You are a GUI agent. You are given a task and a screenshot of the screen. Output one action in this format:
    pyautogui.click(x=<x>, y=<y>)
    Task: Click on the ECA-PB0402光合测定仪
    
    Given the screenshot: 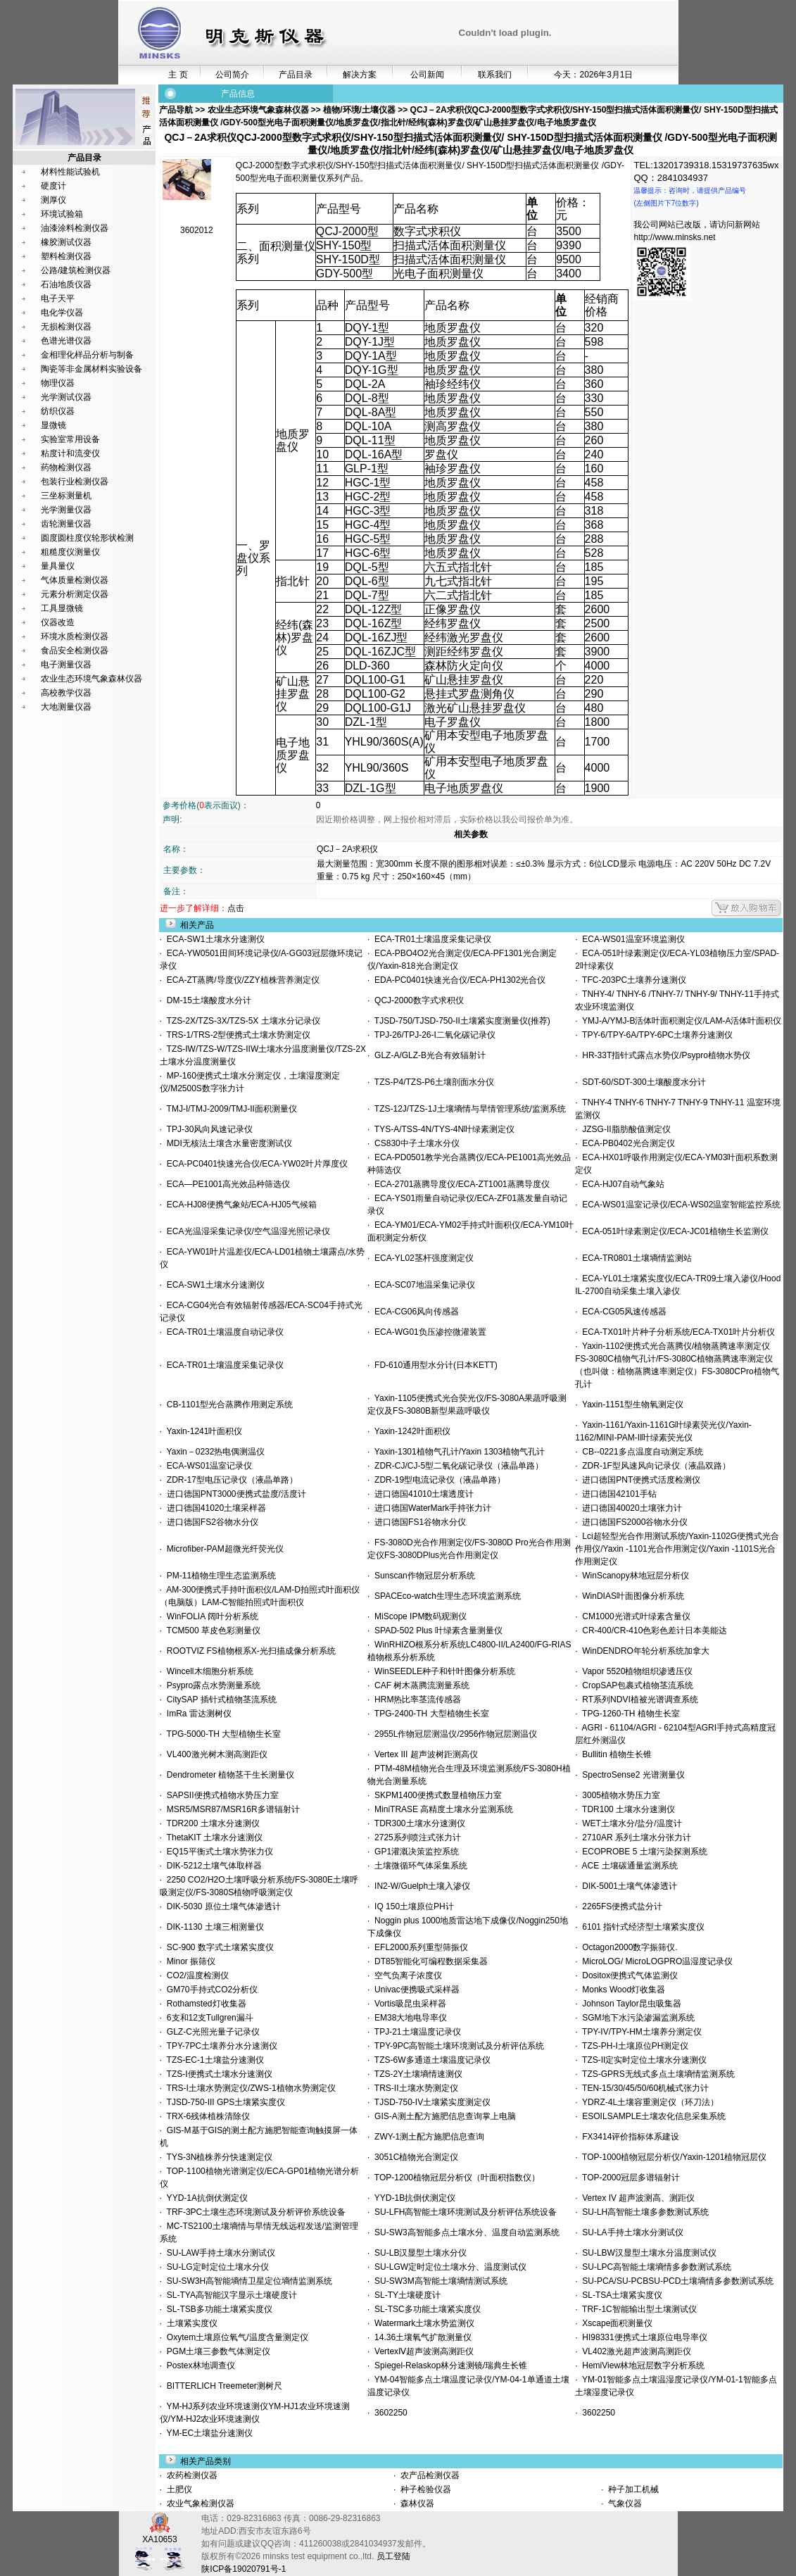 What is the action you would take?
    pyautogui.click(x=626, y=1143)
    